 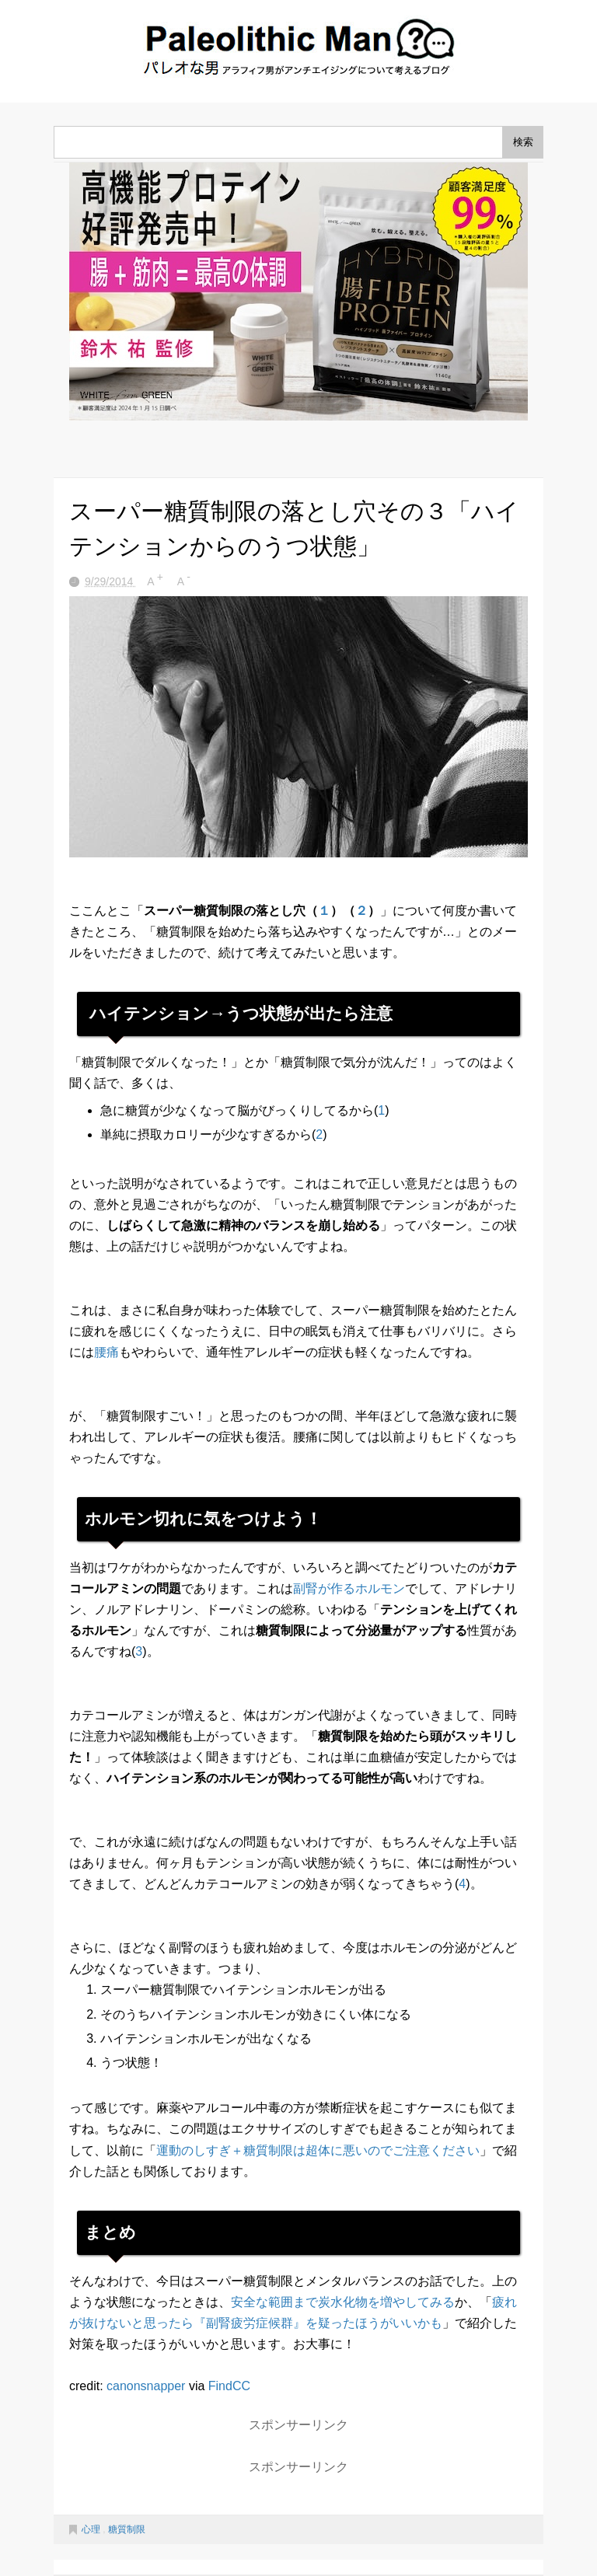 I want to click on 心理, so click(x=92, y=2529).